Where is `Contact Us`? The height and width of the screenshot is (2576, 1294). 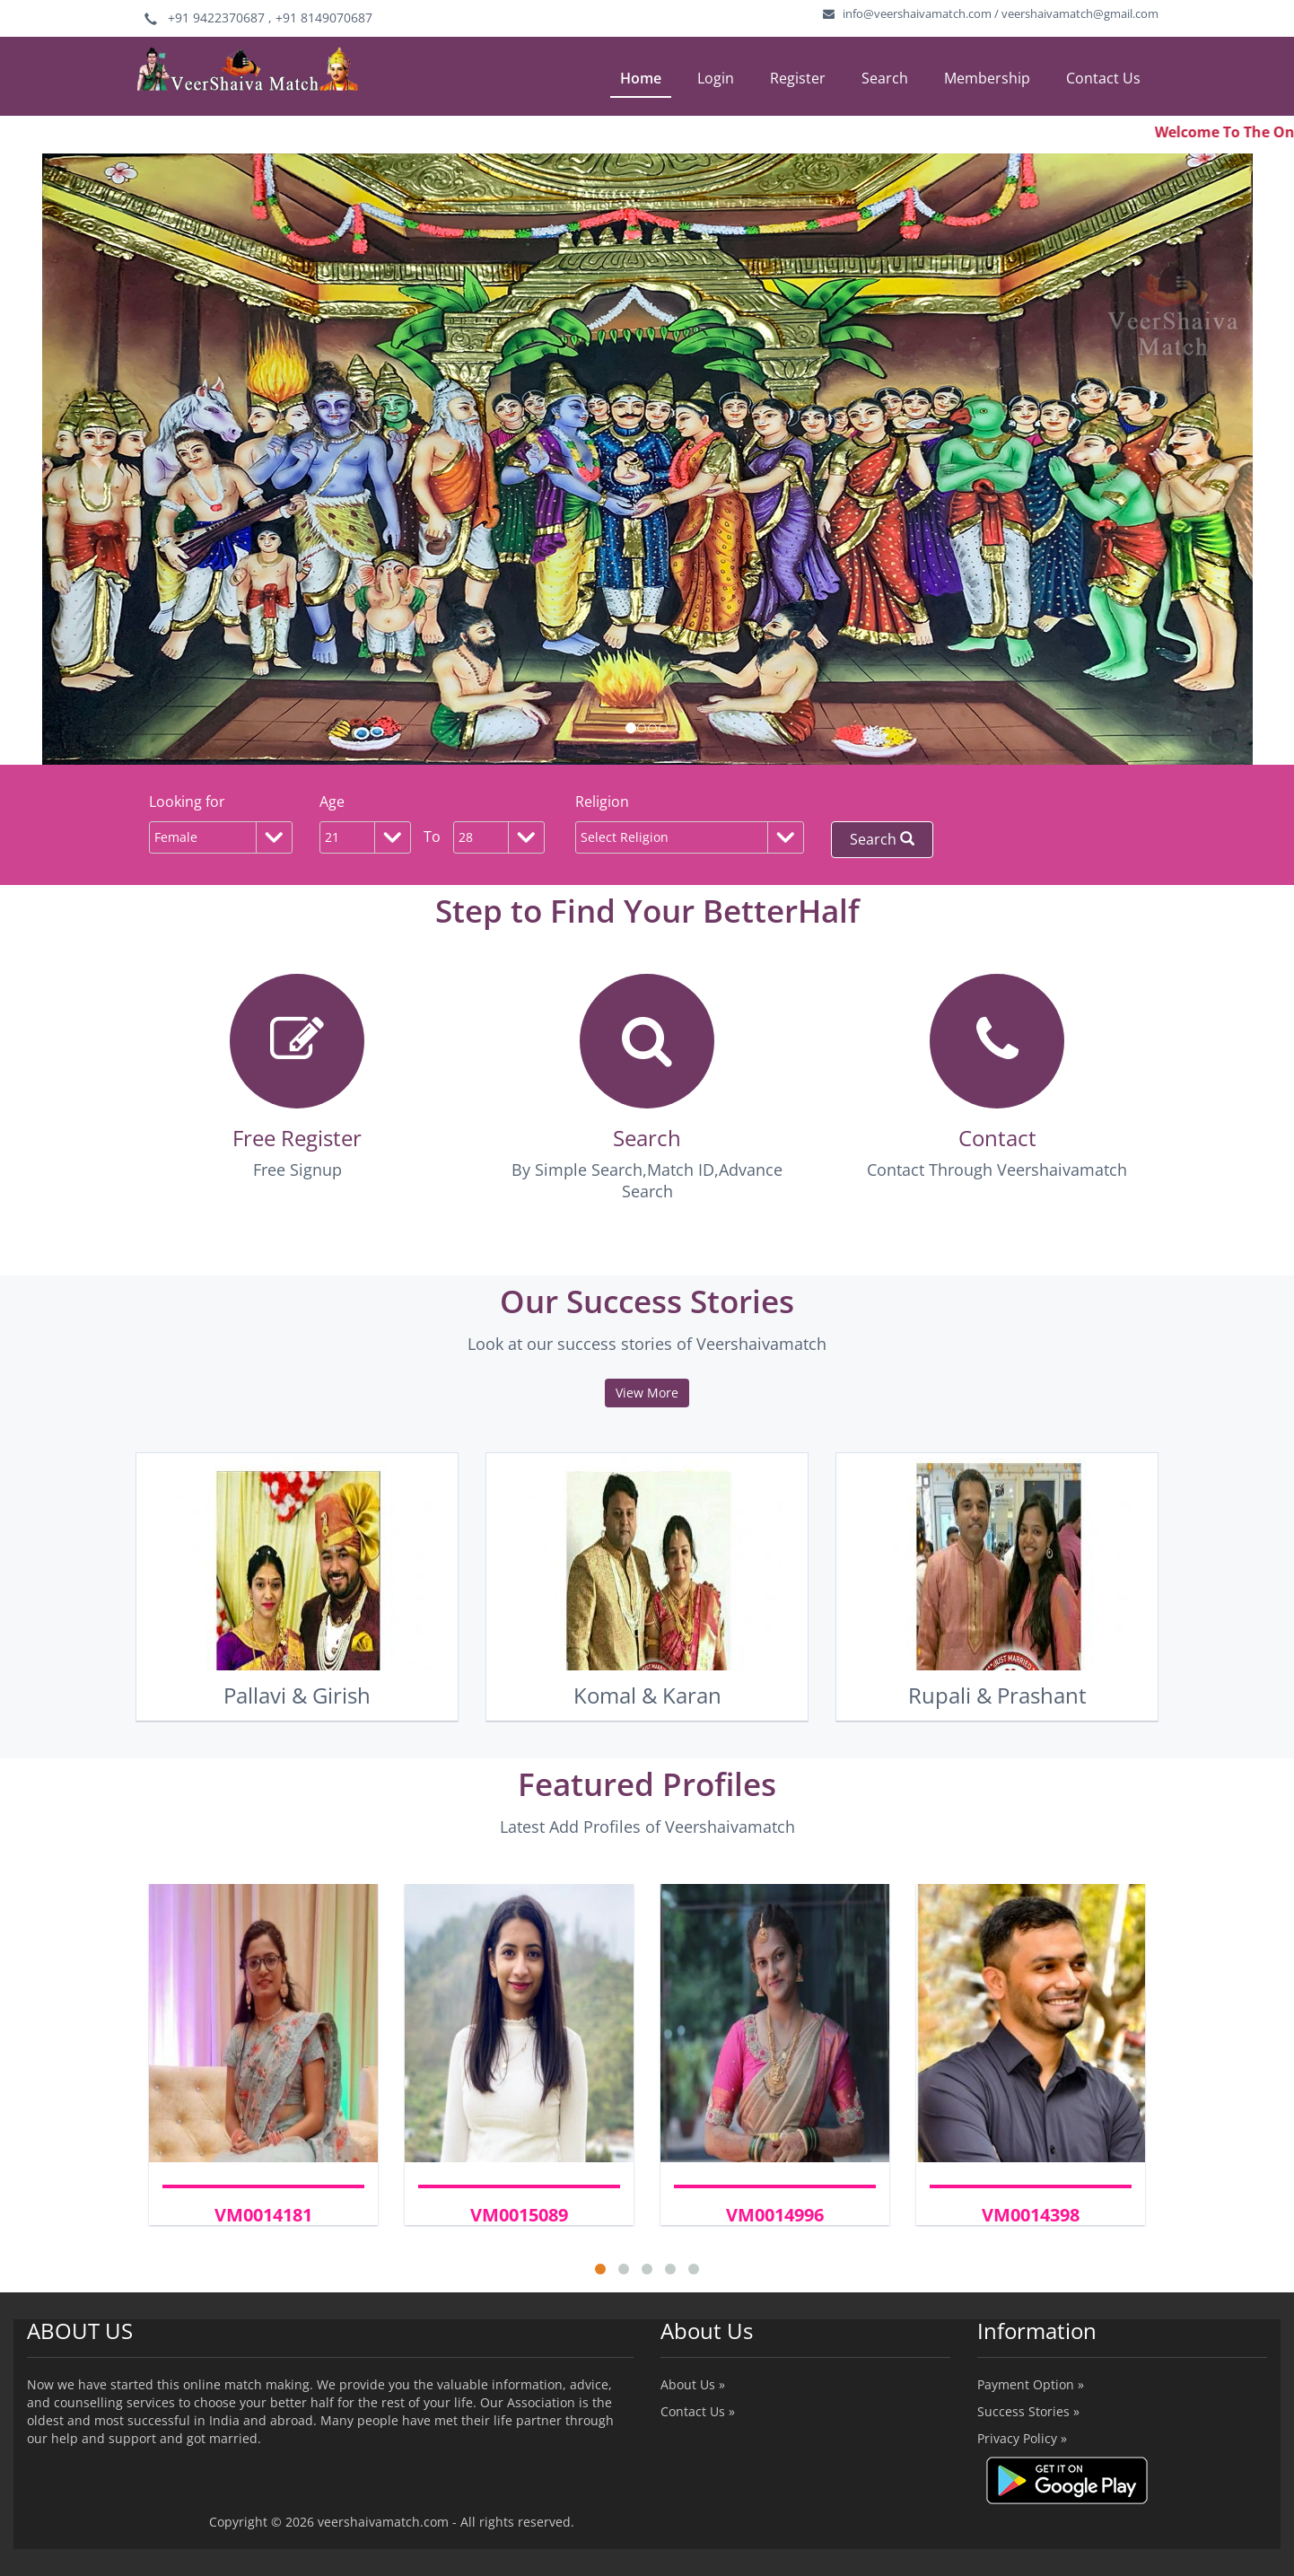 Contact Us is located at coordinates (1103, 78).